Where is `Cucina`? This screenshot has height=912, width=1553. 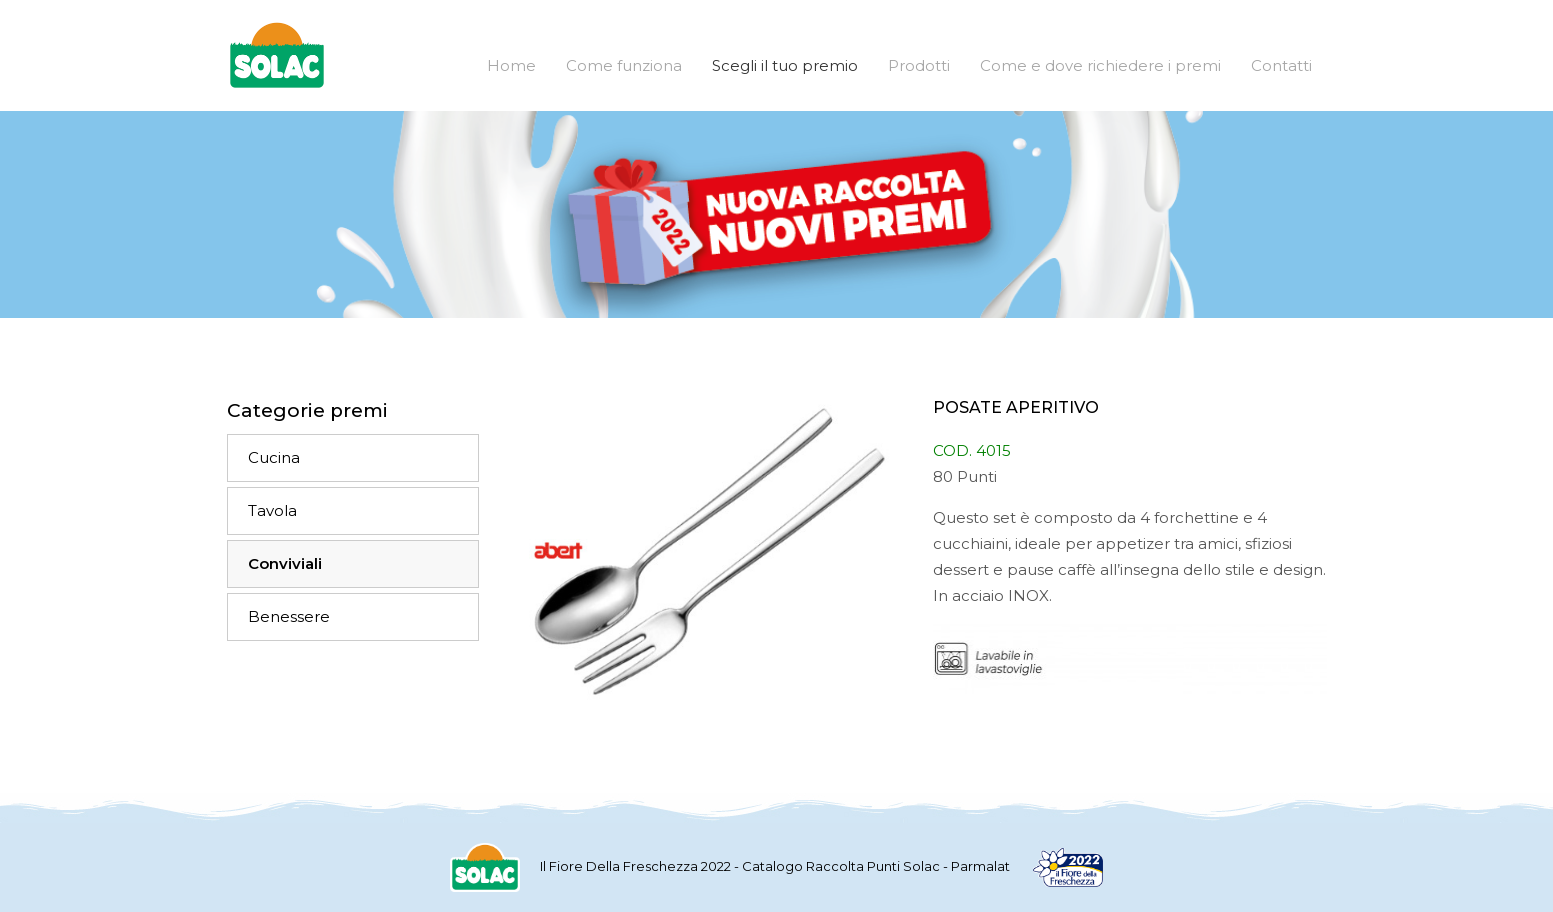
Cucina is located at coordinates (274, 457).